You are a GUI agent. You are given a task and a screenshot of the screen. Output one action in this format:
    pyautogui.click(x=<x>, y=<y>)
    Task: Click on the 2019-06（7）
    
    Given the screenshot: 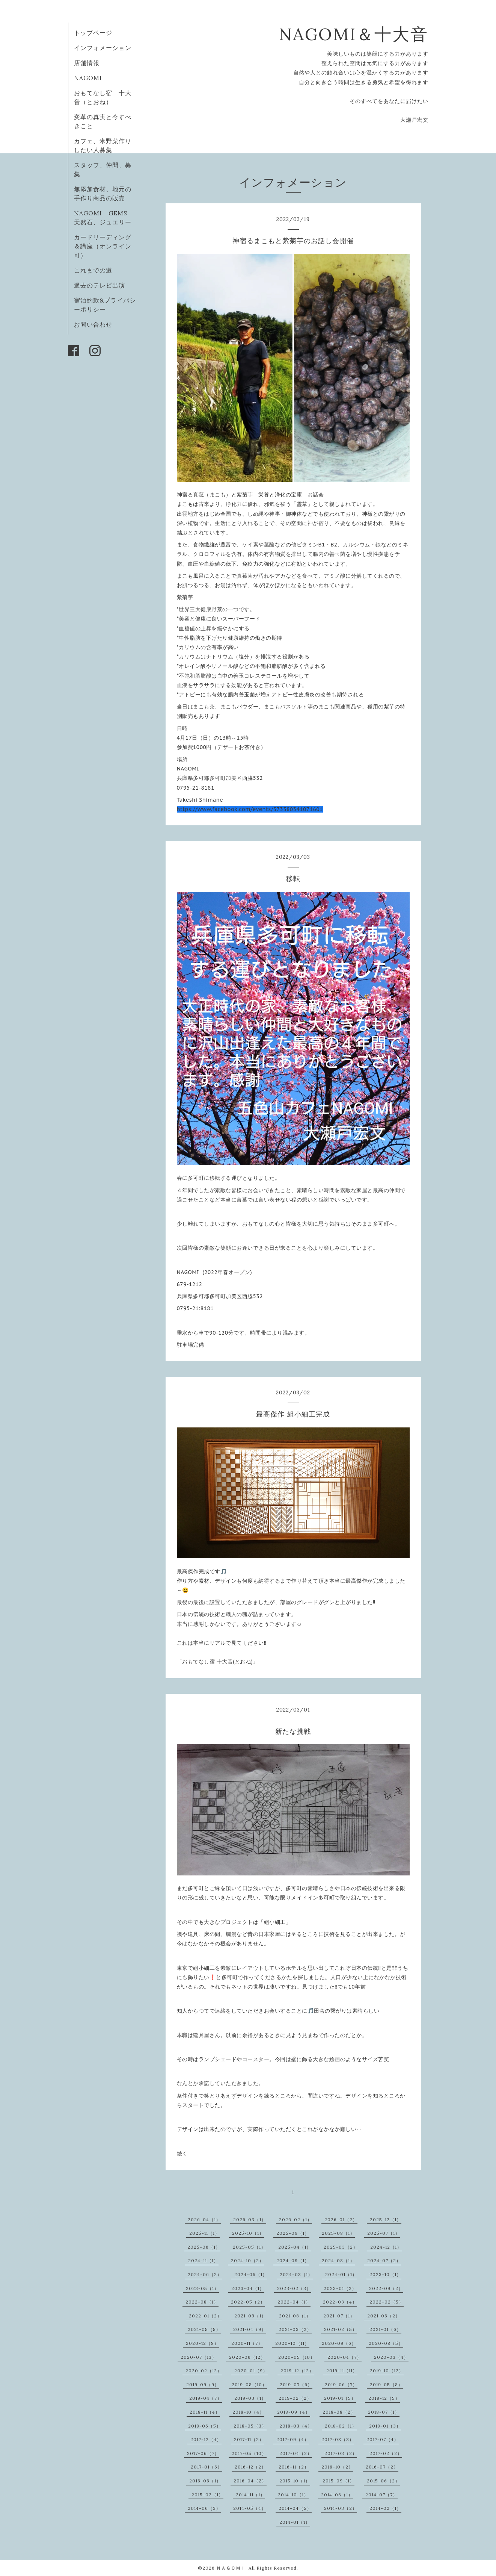 What is the action you would take?
    pyautogui.click(x=341, y=2384)
    